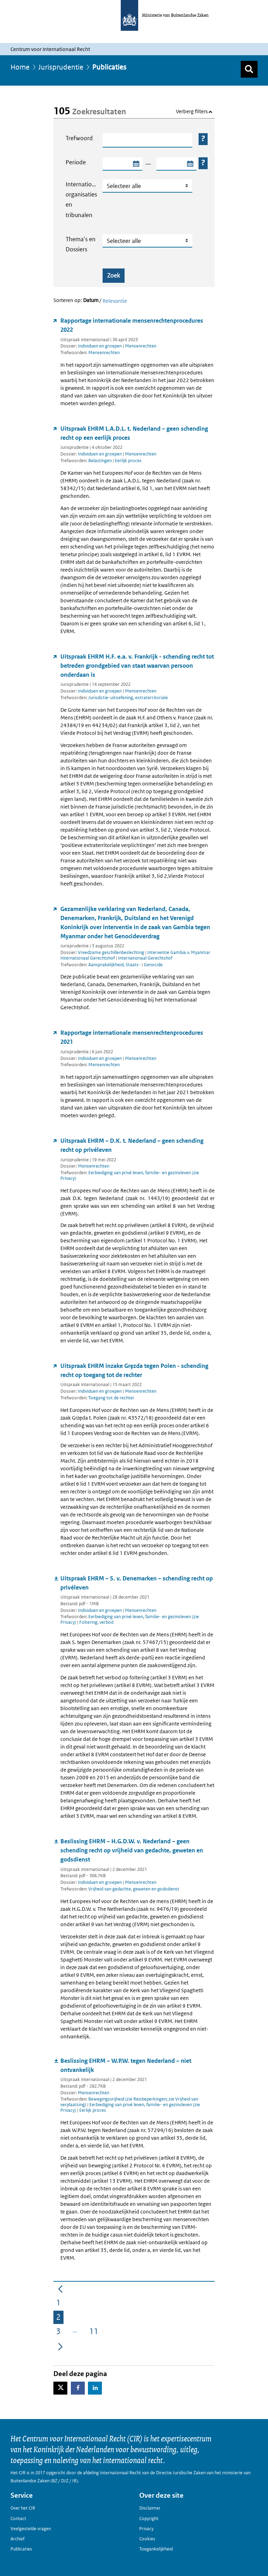 The height and width of the screenshot is (2576, 268). What do you see at coordinates (148, 2518) in the screenshot?
I see `Copyright` at bounding box center [148, 2518].